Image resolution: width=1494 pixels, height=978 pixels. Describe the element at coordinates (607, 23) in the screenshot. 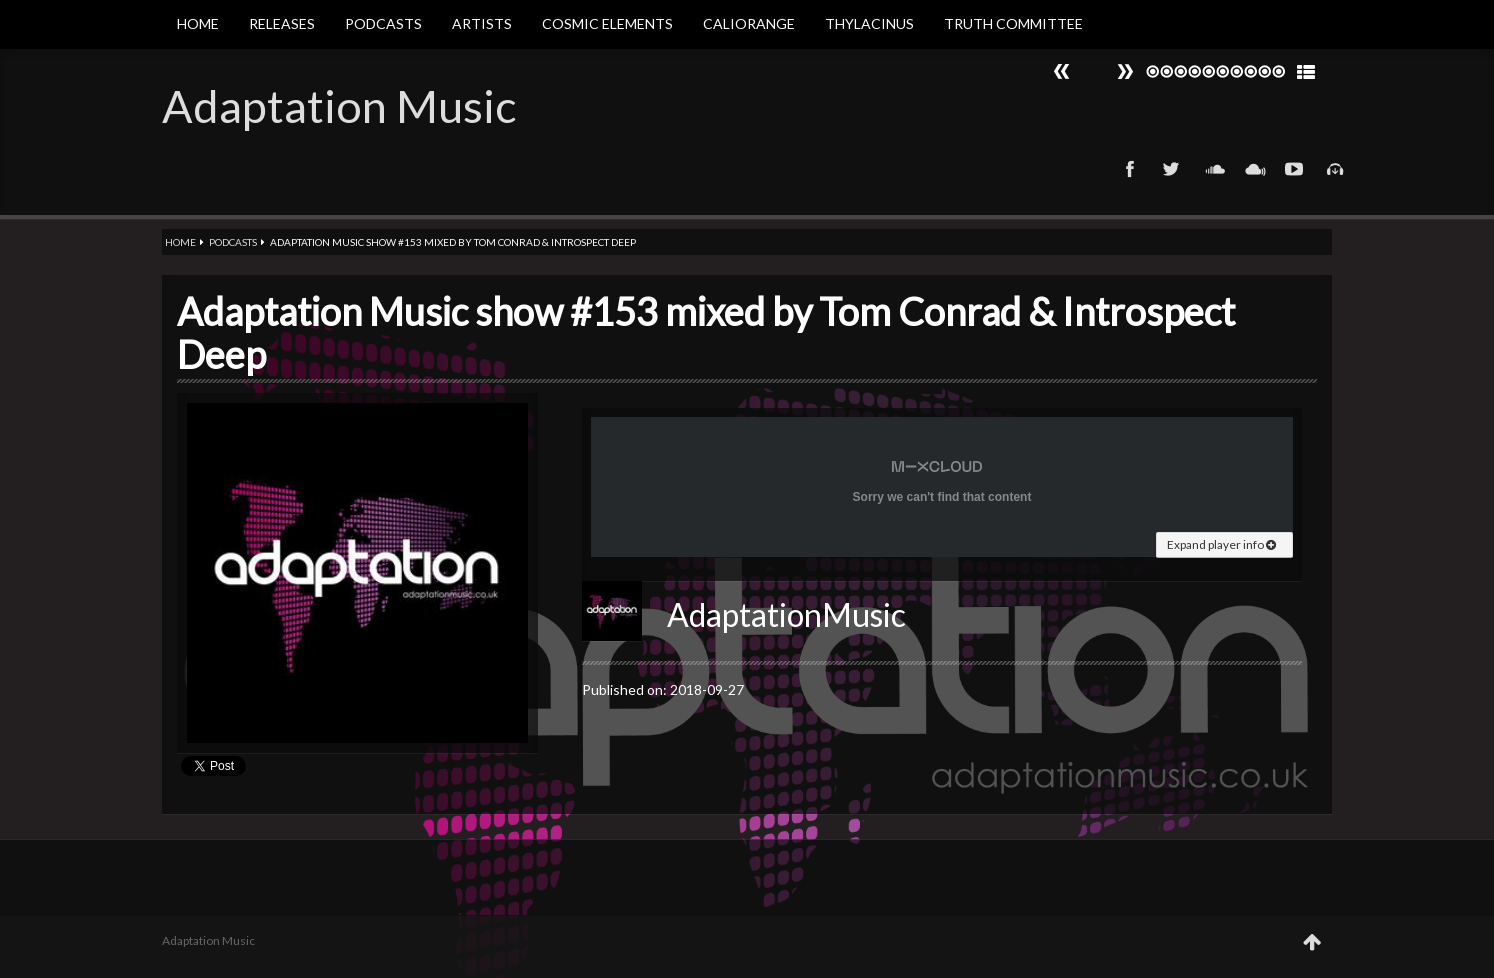

I see `Cosmic Elements` at that location.